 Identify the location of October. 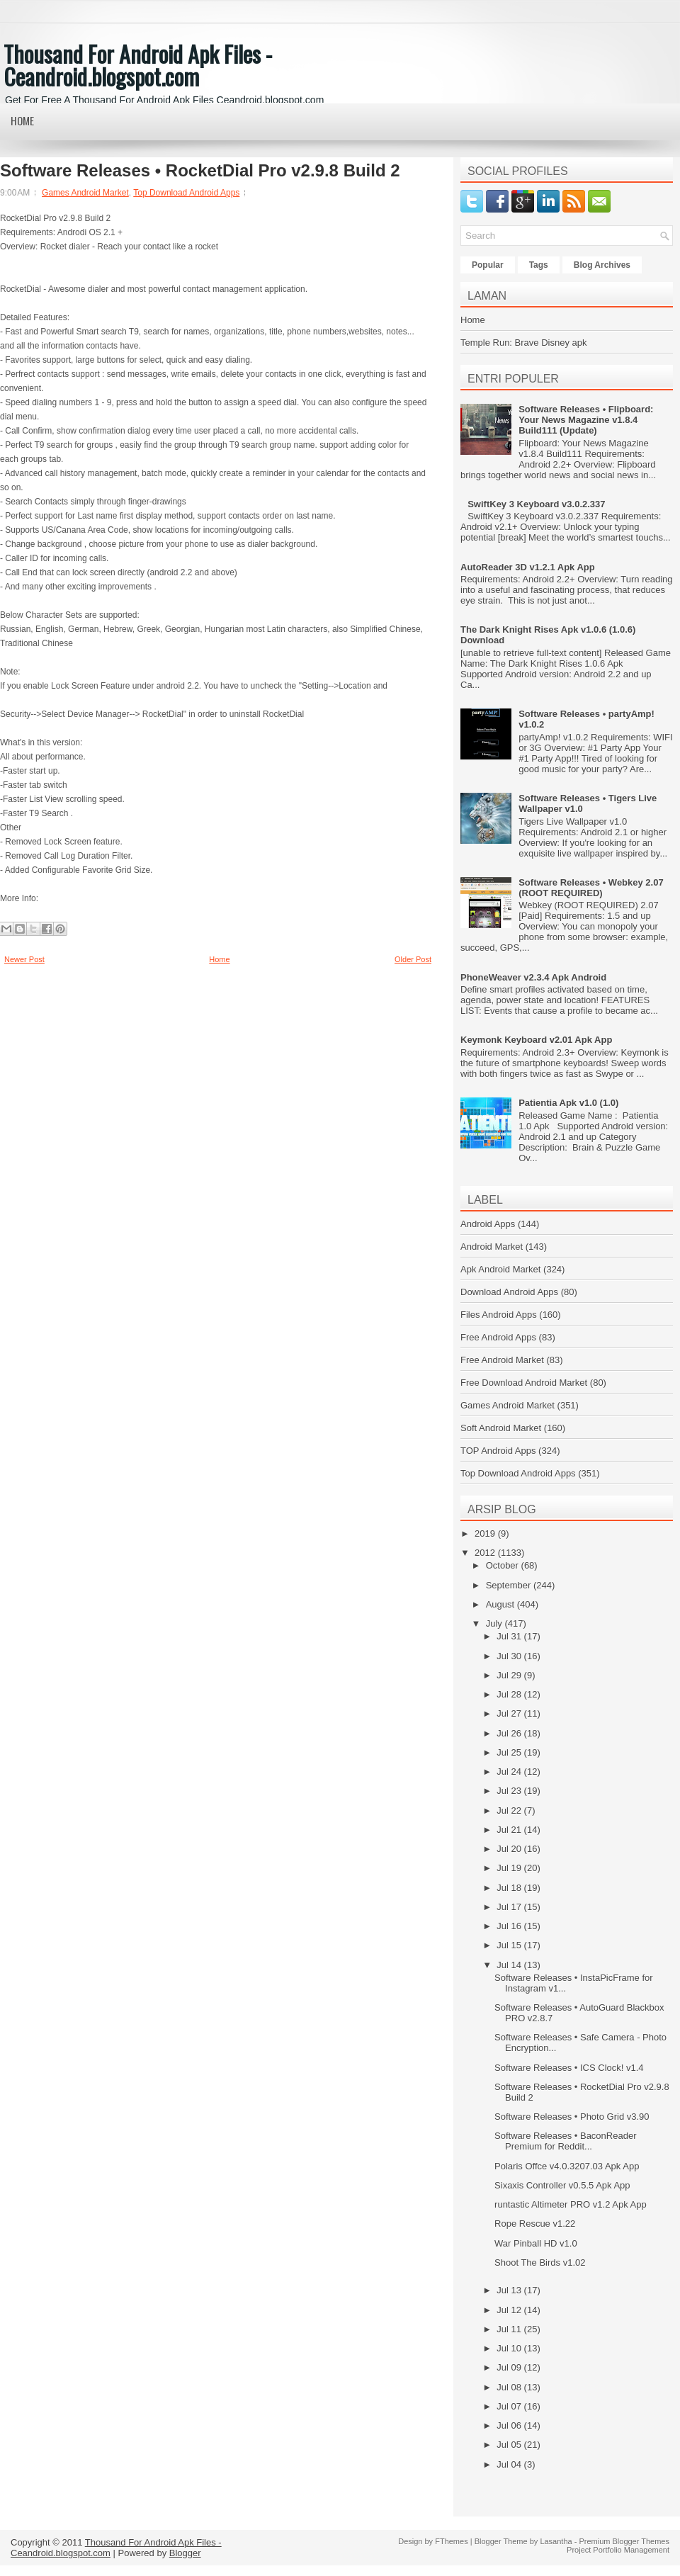
(503, 1565).